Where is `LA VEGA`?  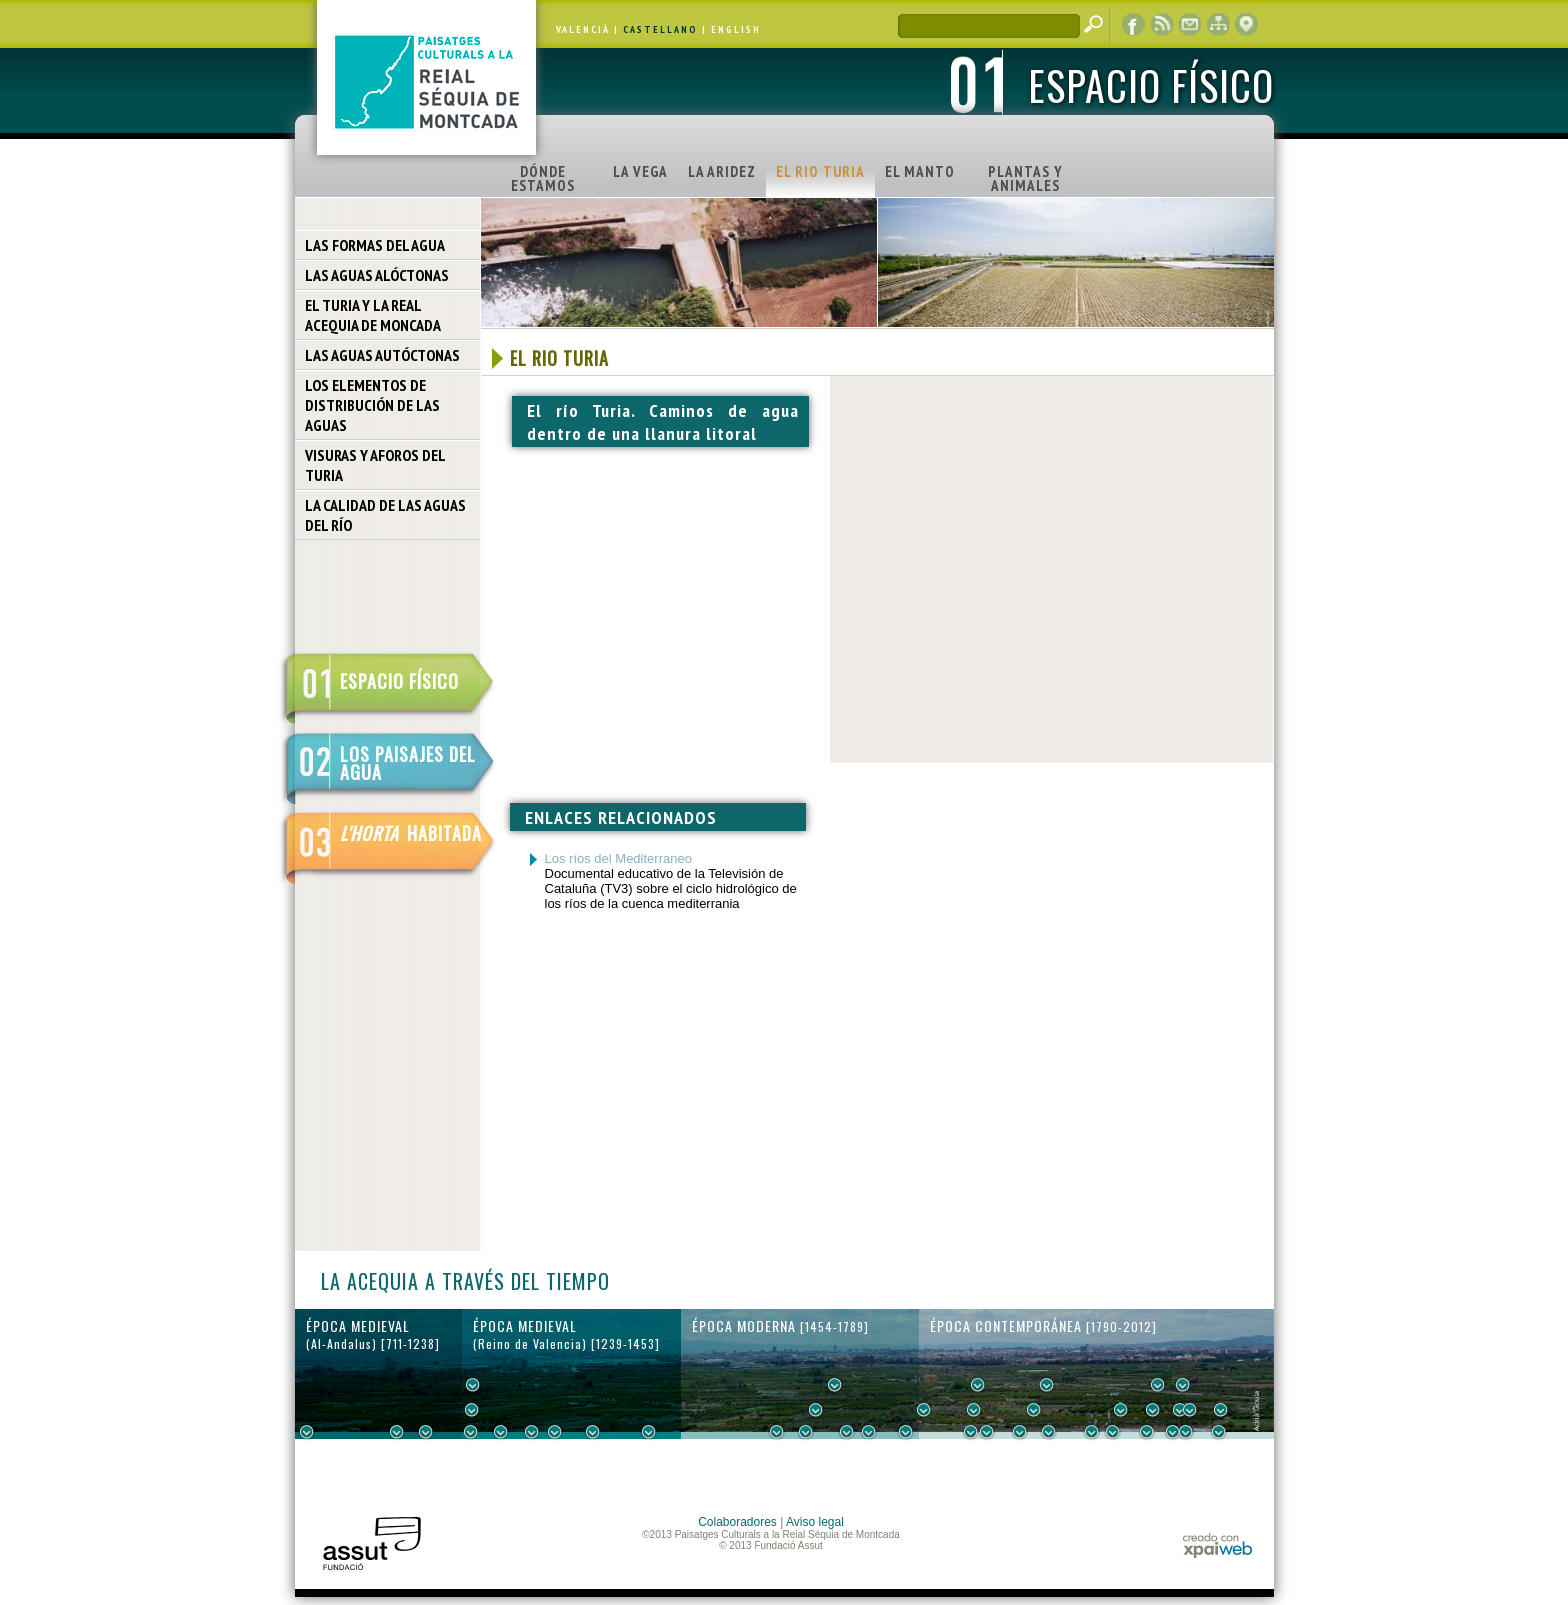 LA VEGA is located at coordinates (640, 171).